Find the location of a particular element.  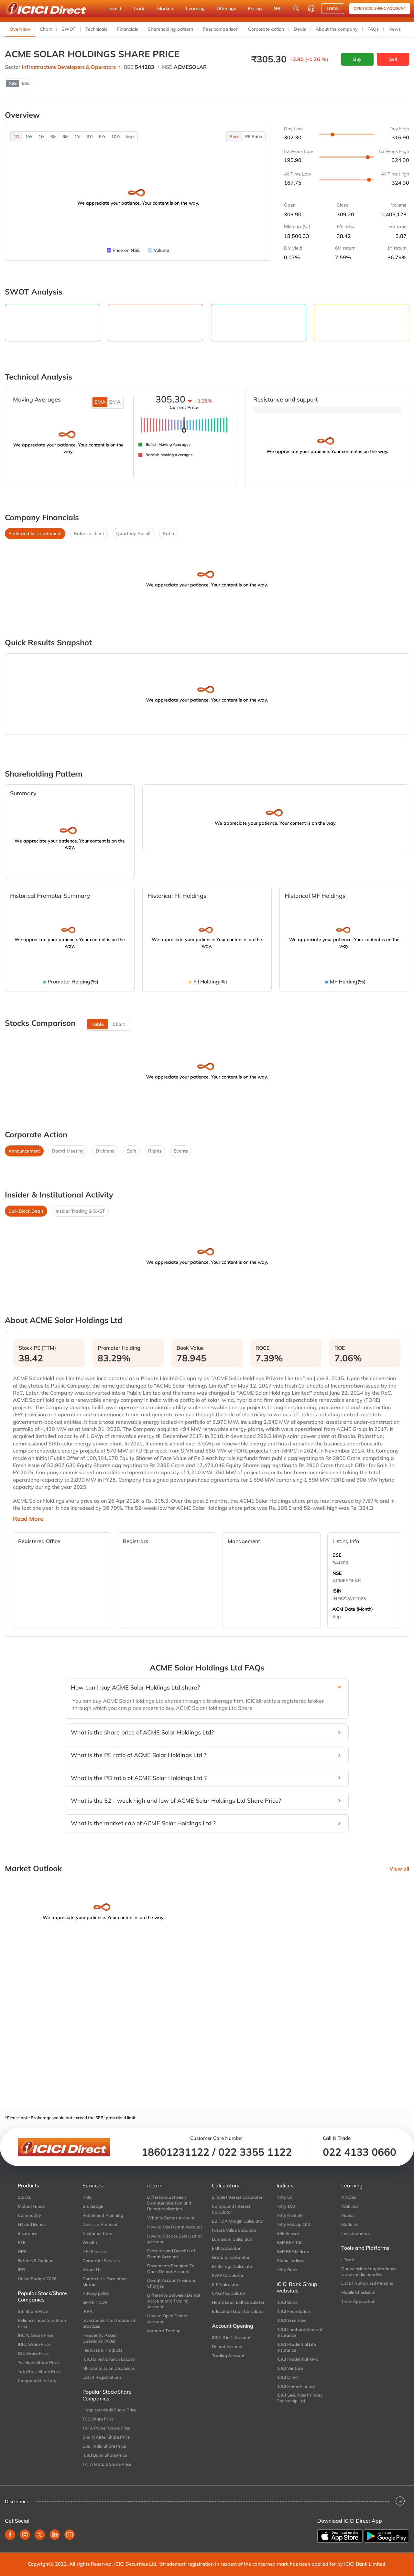

Offerings [button] is located at coordinates (226, 8).